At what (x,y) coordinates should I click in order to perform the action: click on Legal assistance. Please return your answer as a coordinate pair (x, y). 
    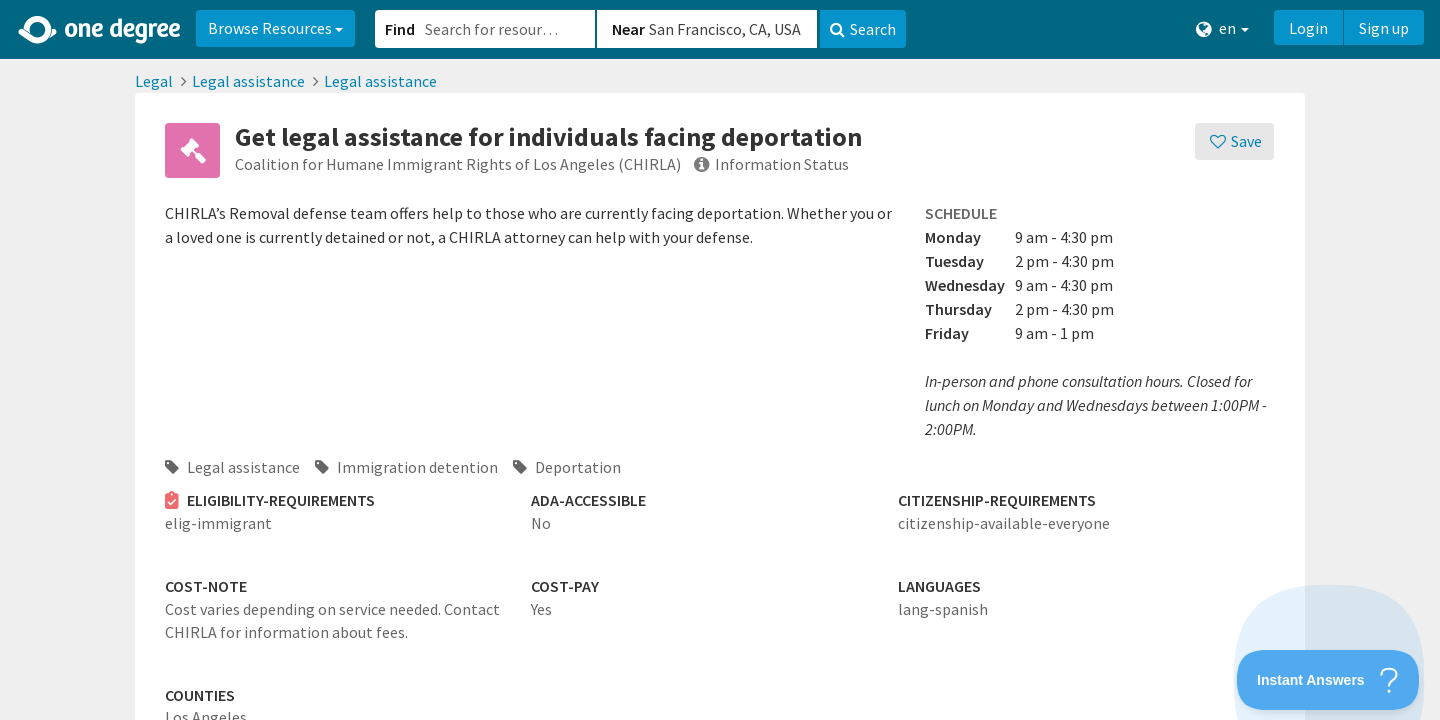
    Looking at the image, I should click on (248, 81).